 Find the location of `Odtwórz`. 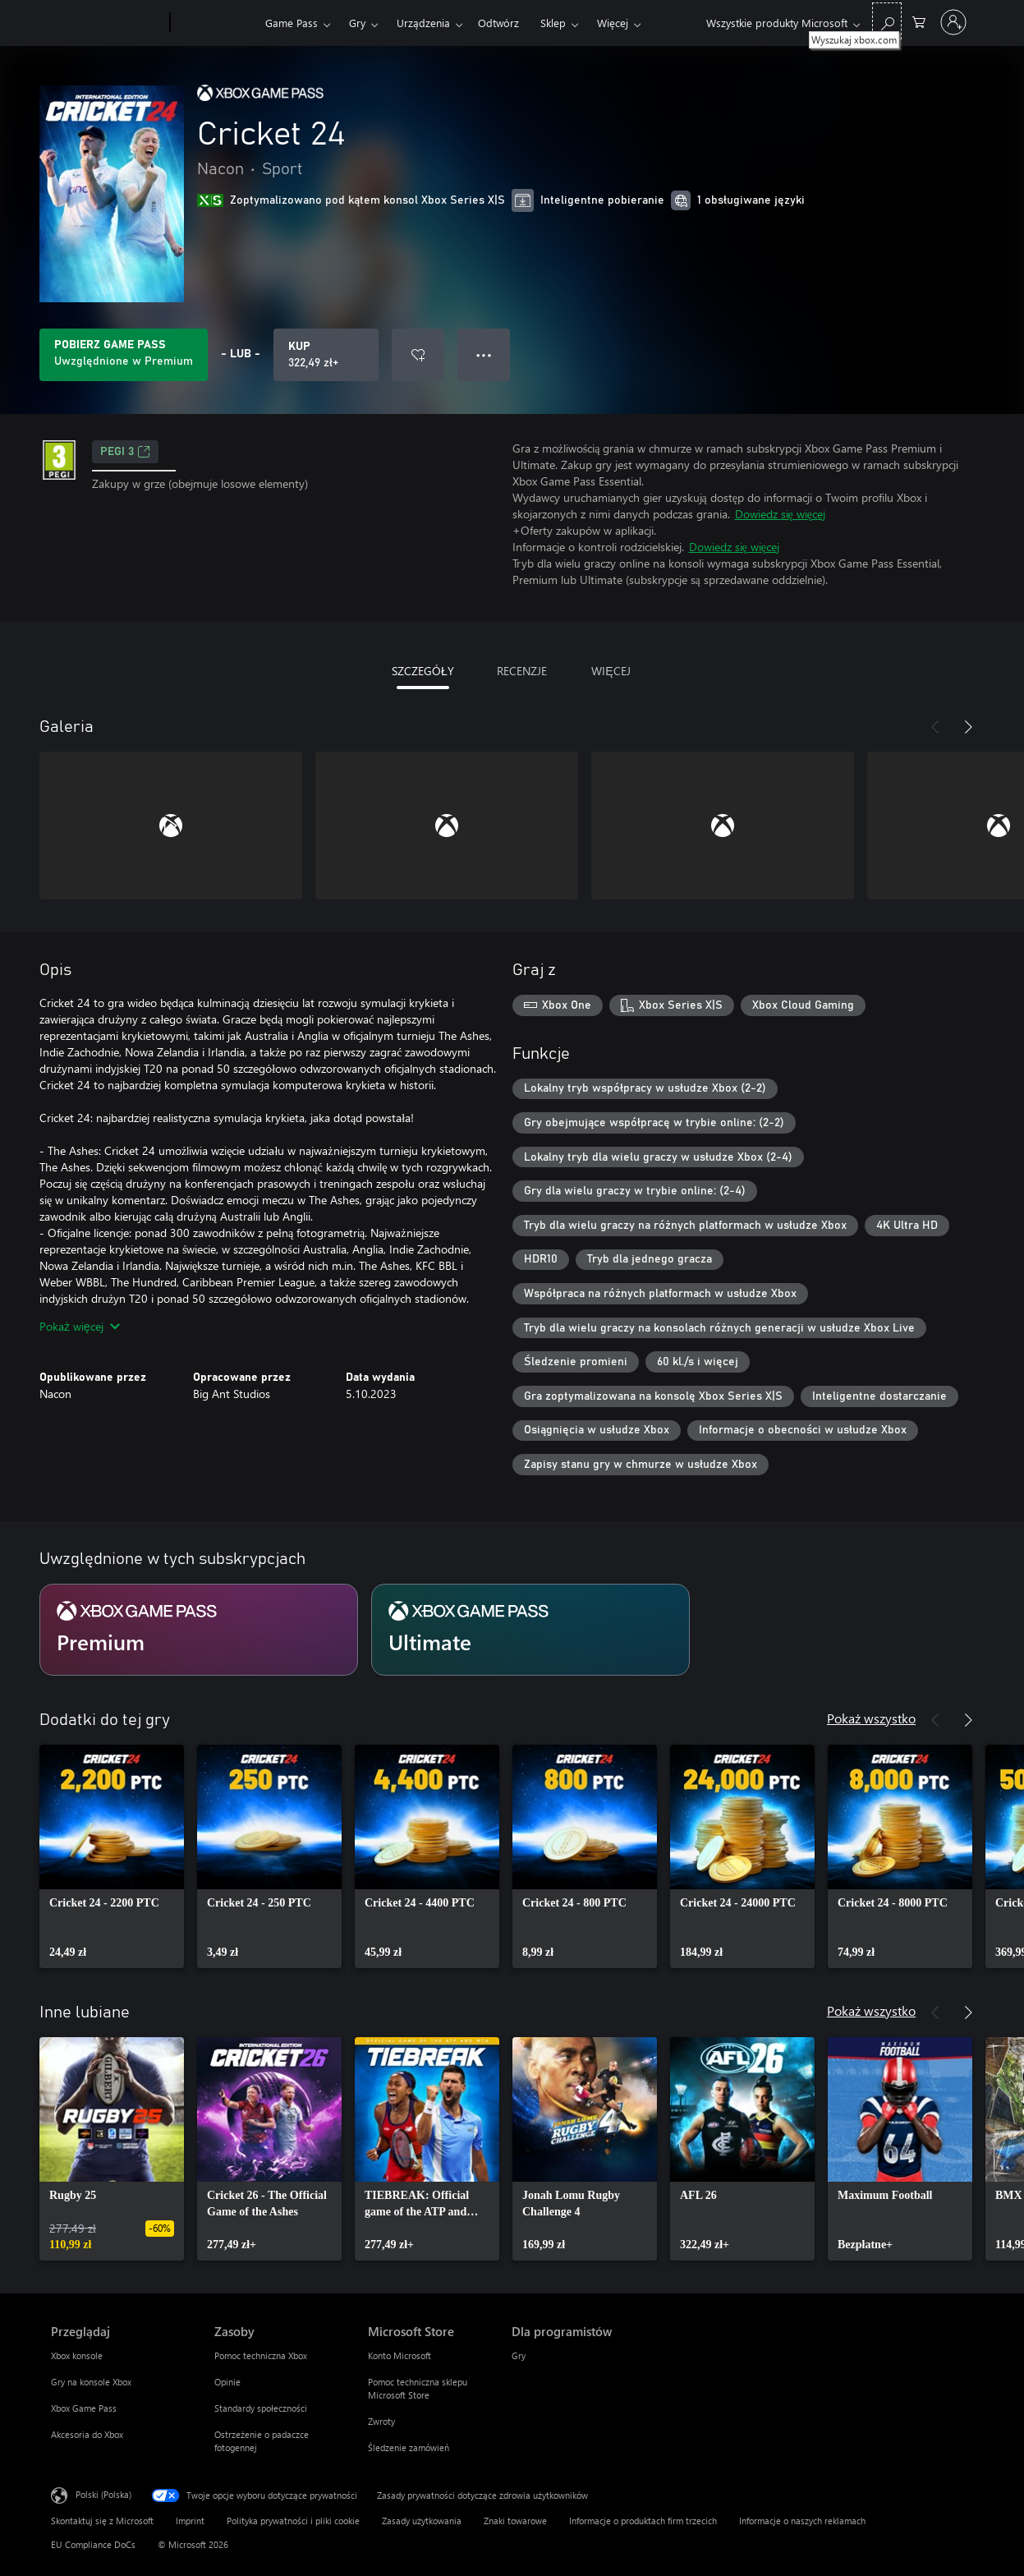

Odtwórz is located at coordinates (498, 23).